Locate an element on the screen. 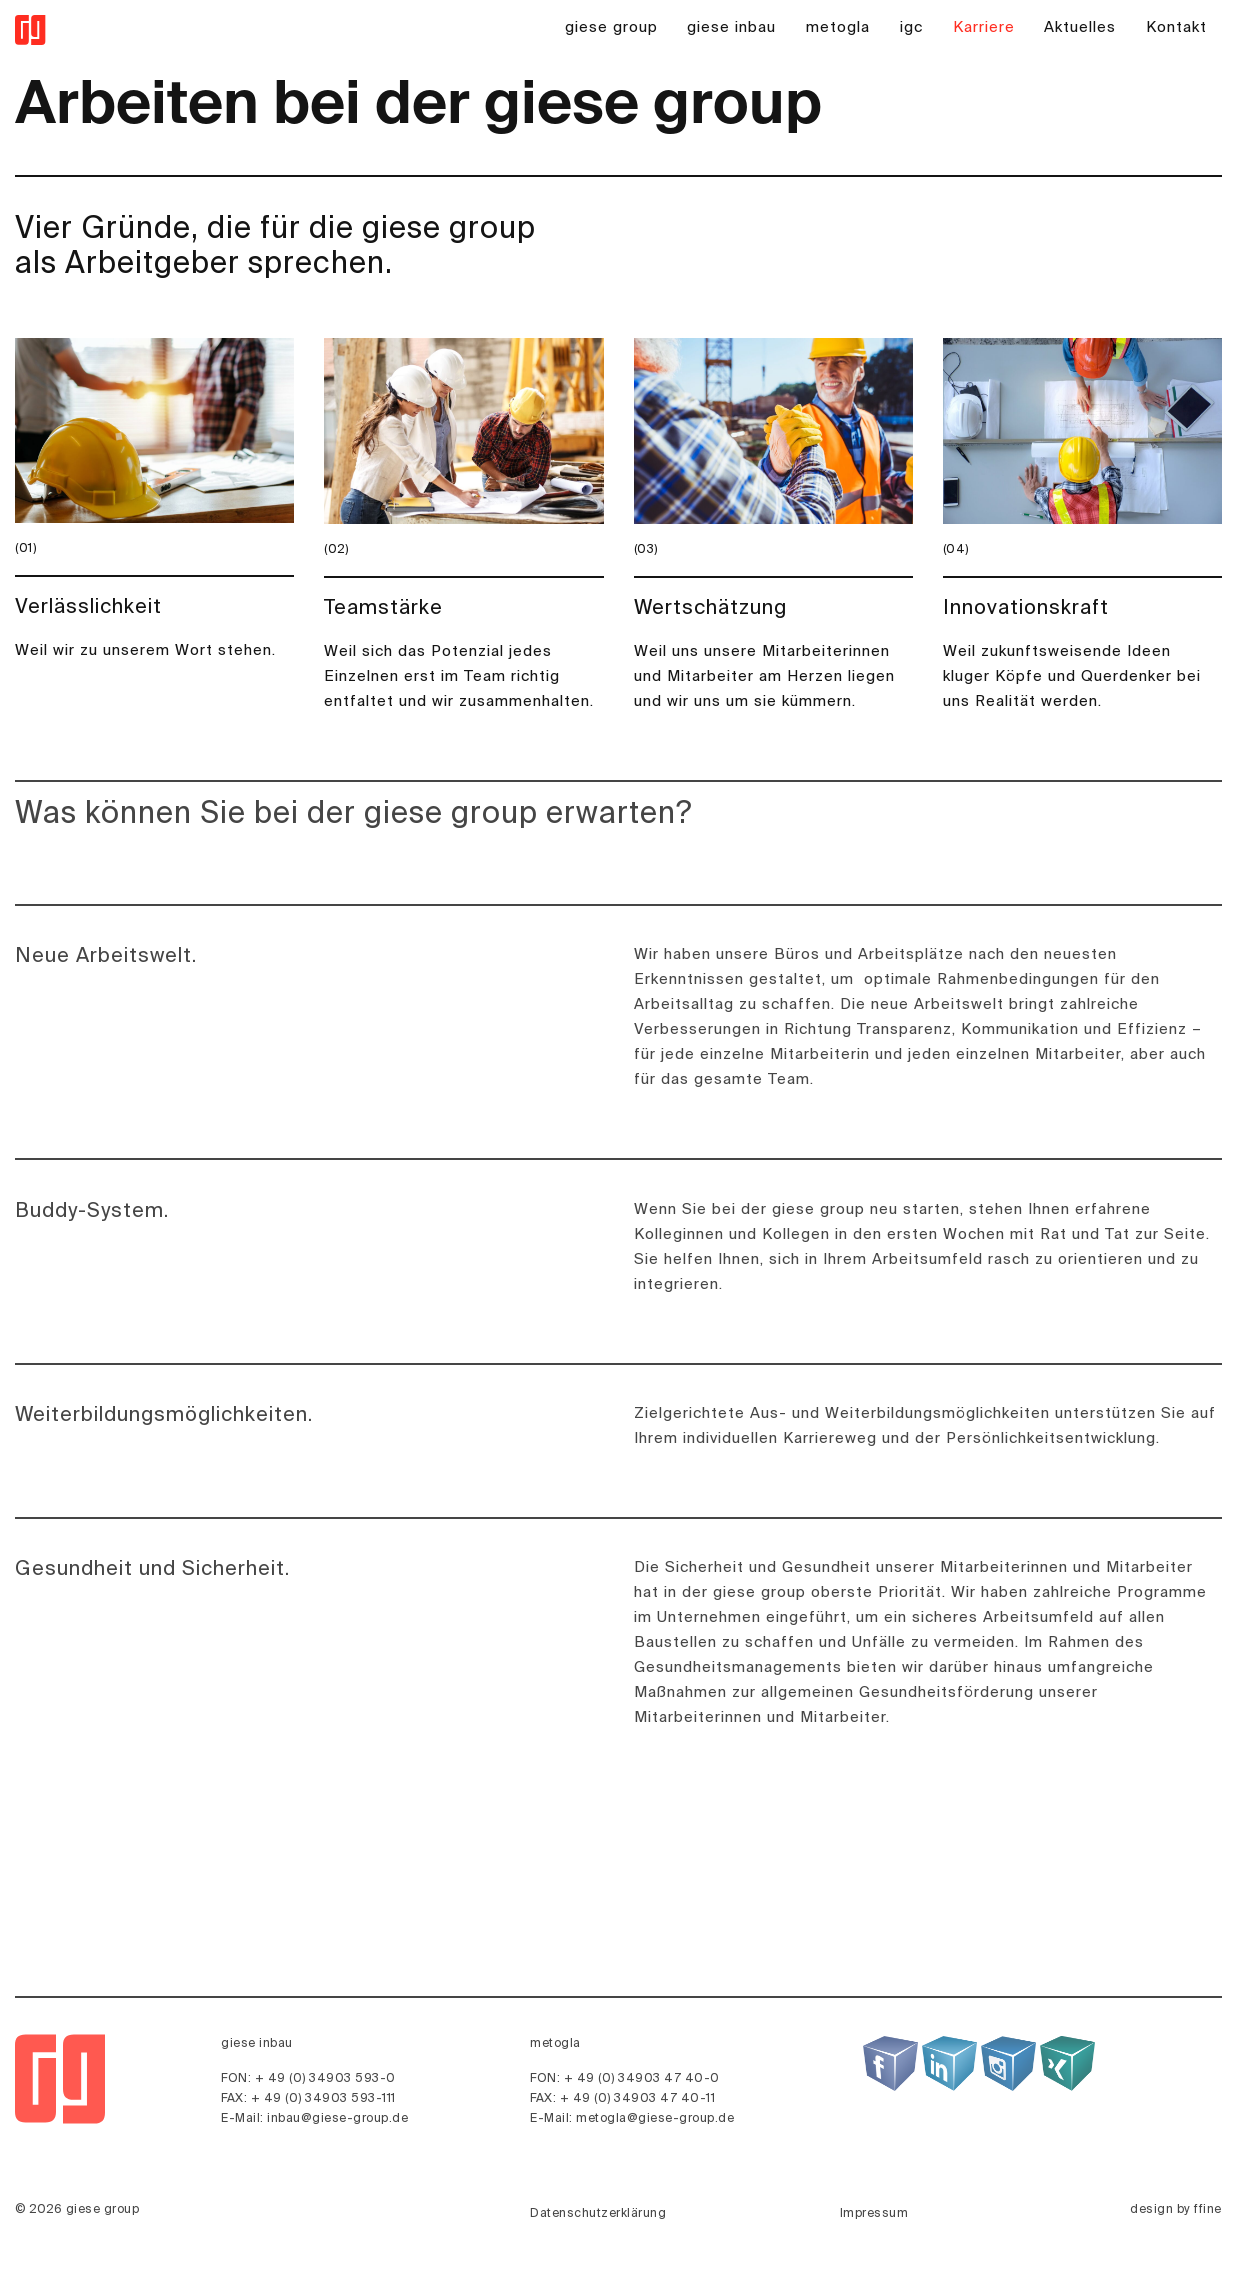 The height and width of the screenshot is (2270, 1237). igc is located at coordinates (911, 27).